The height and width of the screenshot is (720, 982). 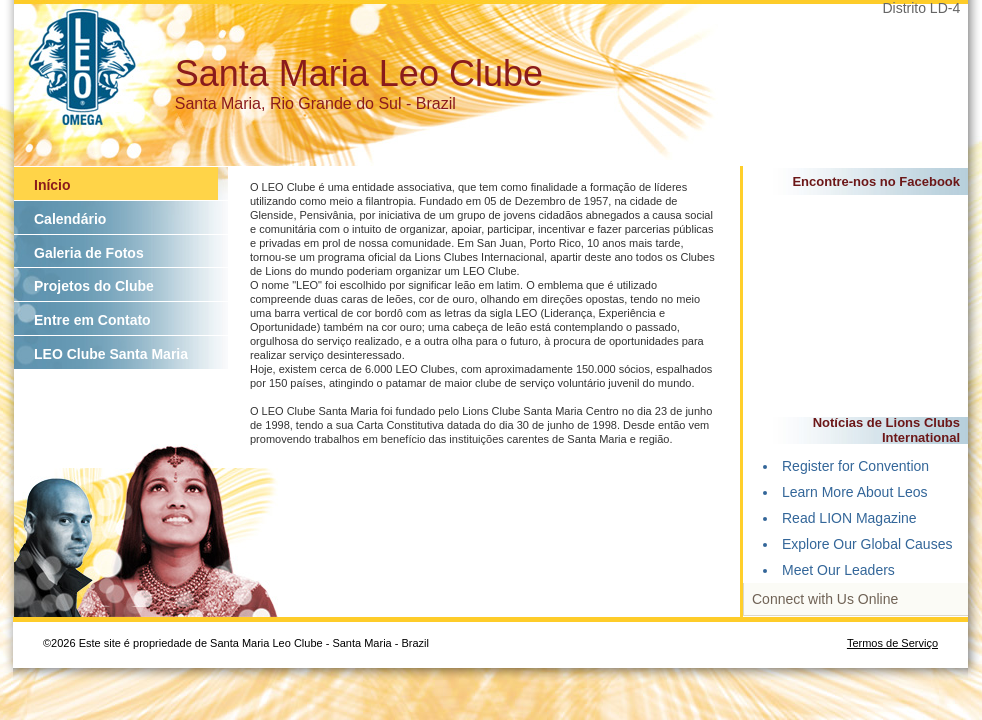 I want to click on Learn More About Leos, so click(x=855, y=492).